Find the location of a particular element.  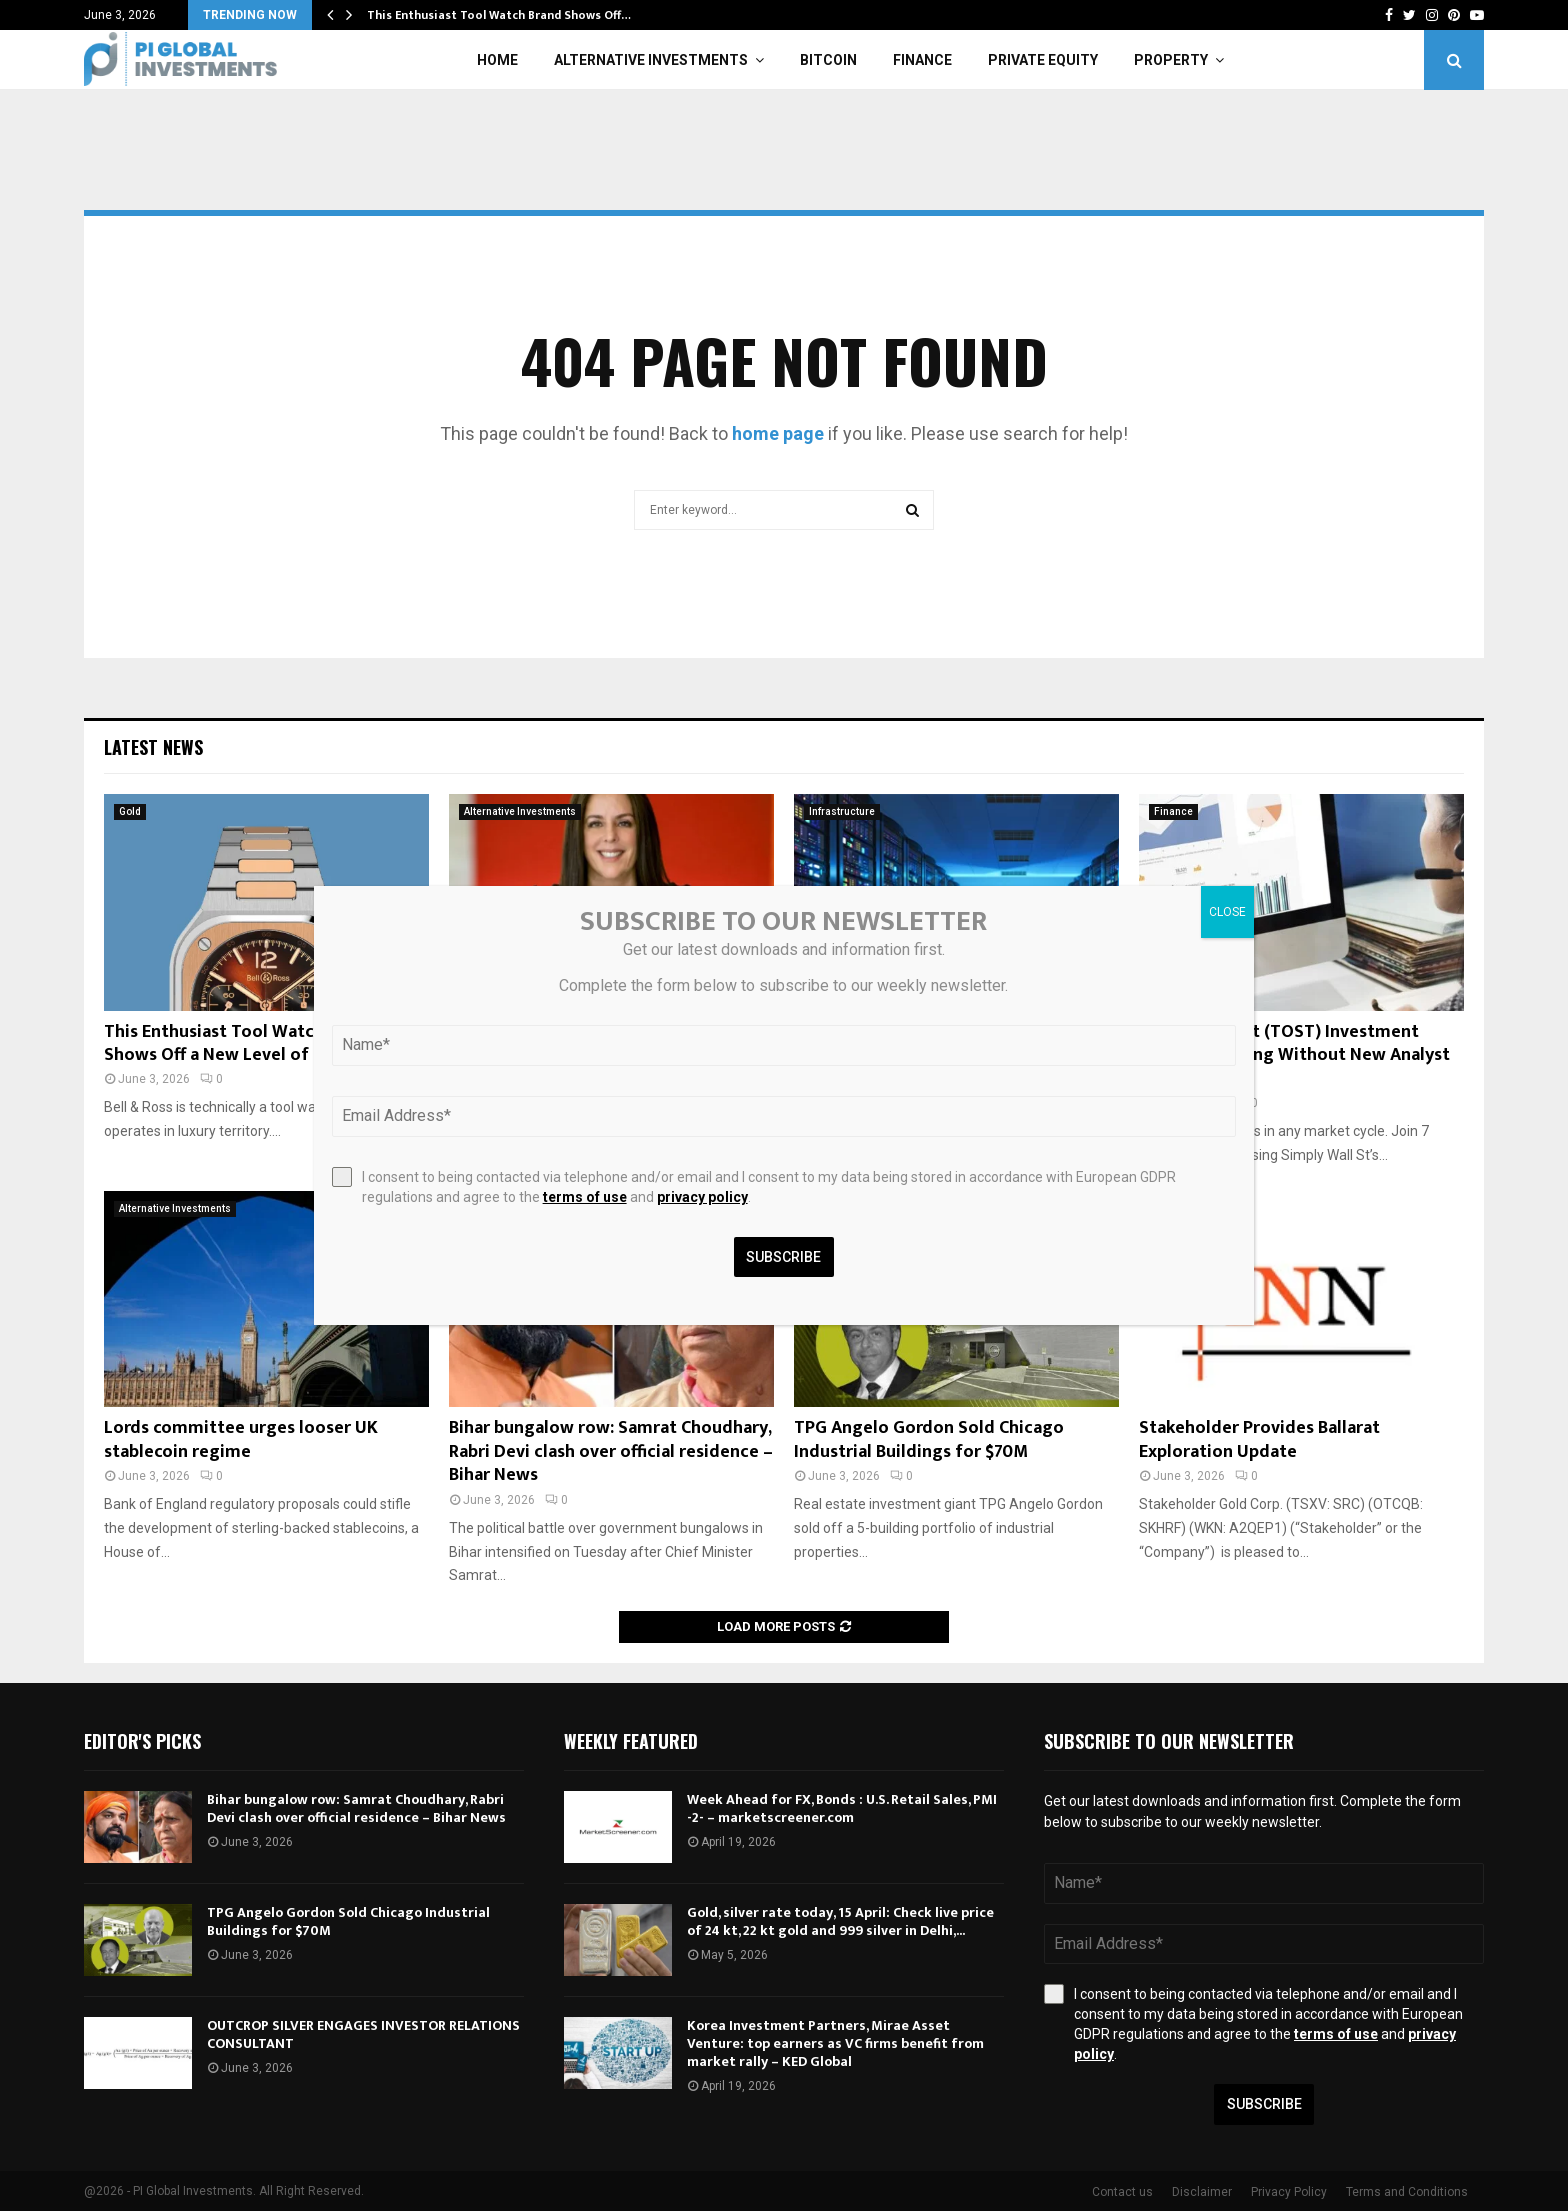

CLOSE [Close] is located at coordinates (1227, 912).